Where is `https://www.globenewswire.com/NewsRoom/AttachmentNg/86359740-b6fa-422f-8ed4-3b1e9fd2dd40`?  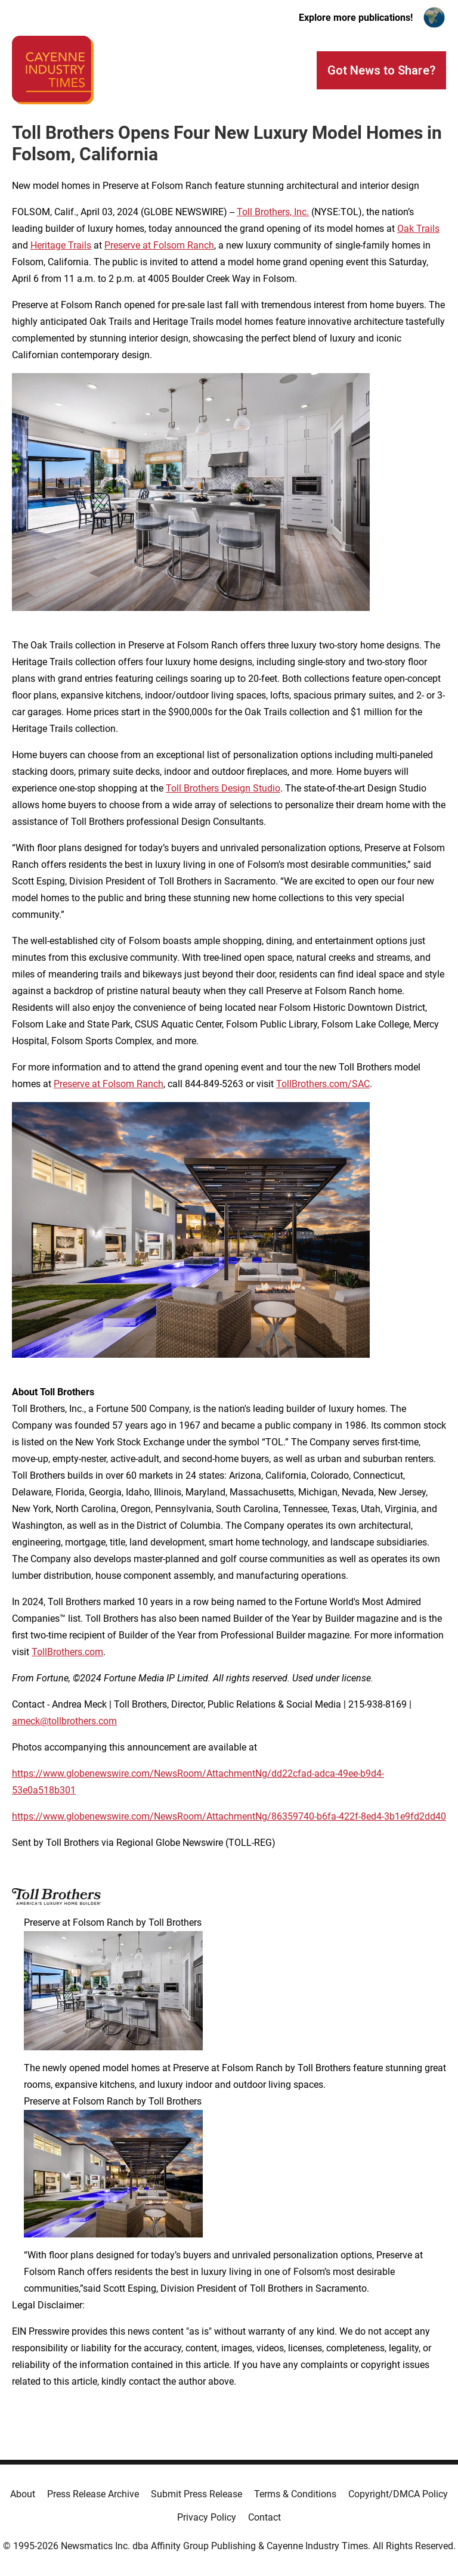
https://www.globenewswire.com/NewsRoom/AttachmentNg/86359740-b6fa-422f-8ed4-3b1e9fd2dd40 is located at coordinates (229, 1816).